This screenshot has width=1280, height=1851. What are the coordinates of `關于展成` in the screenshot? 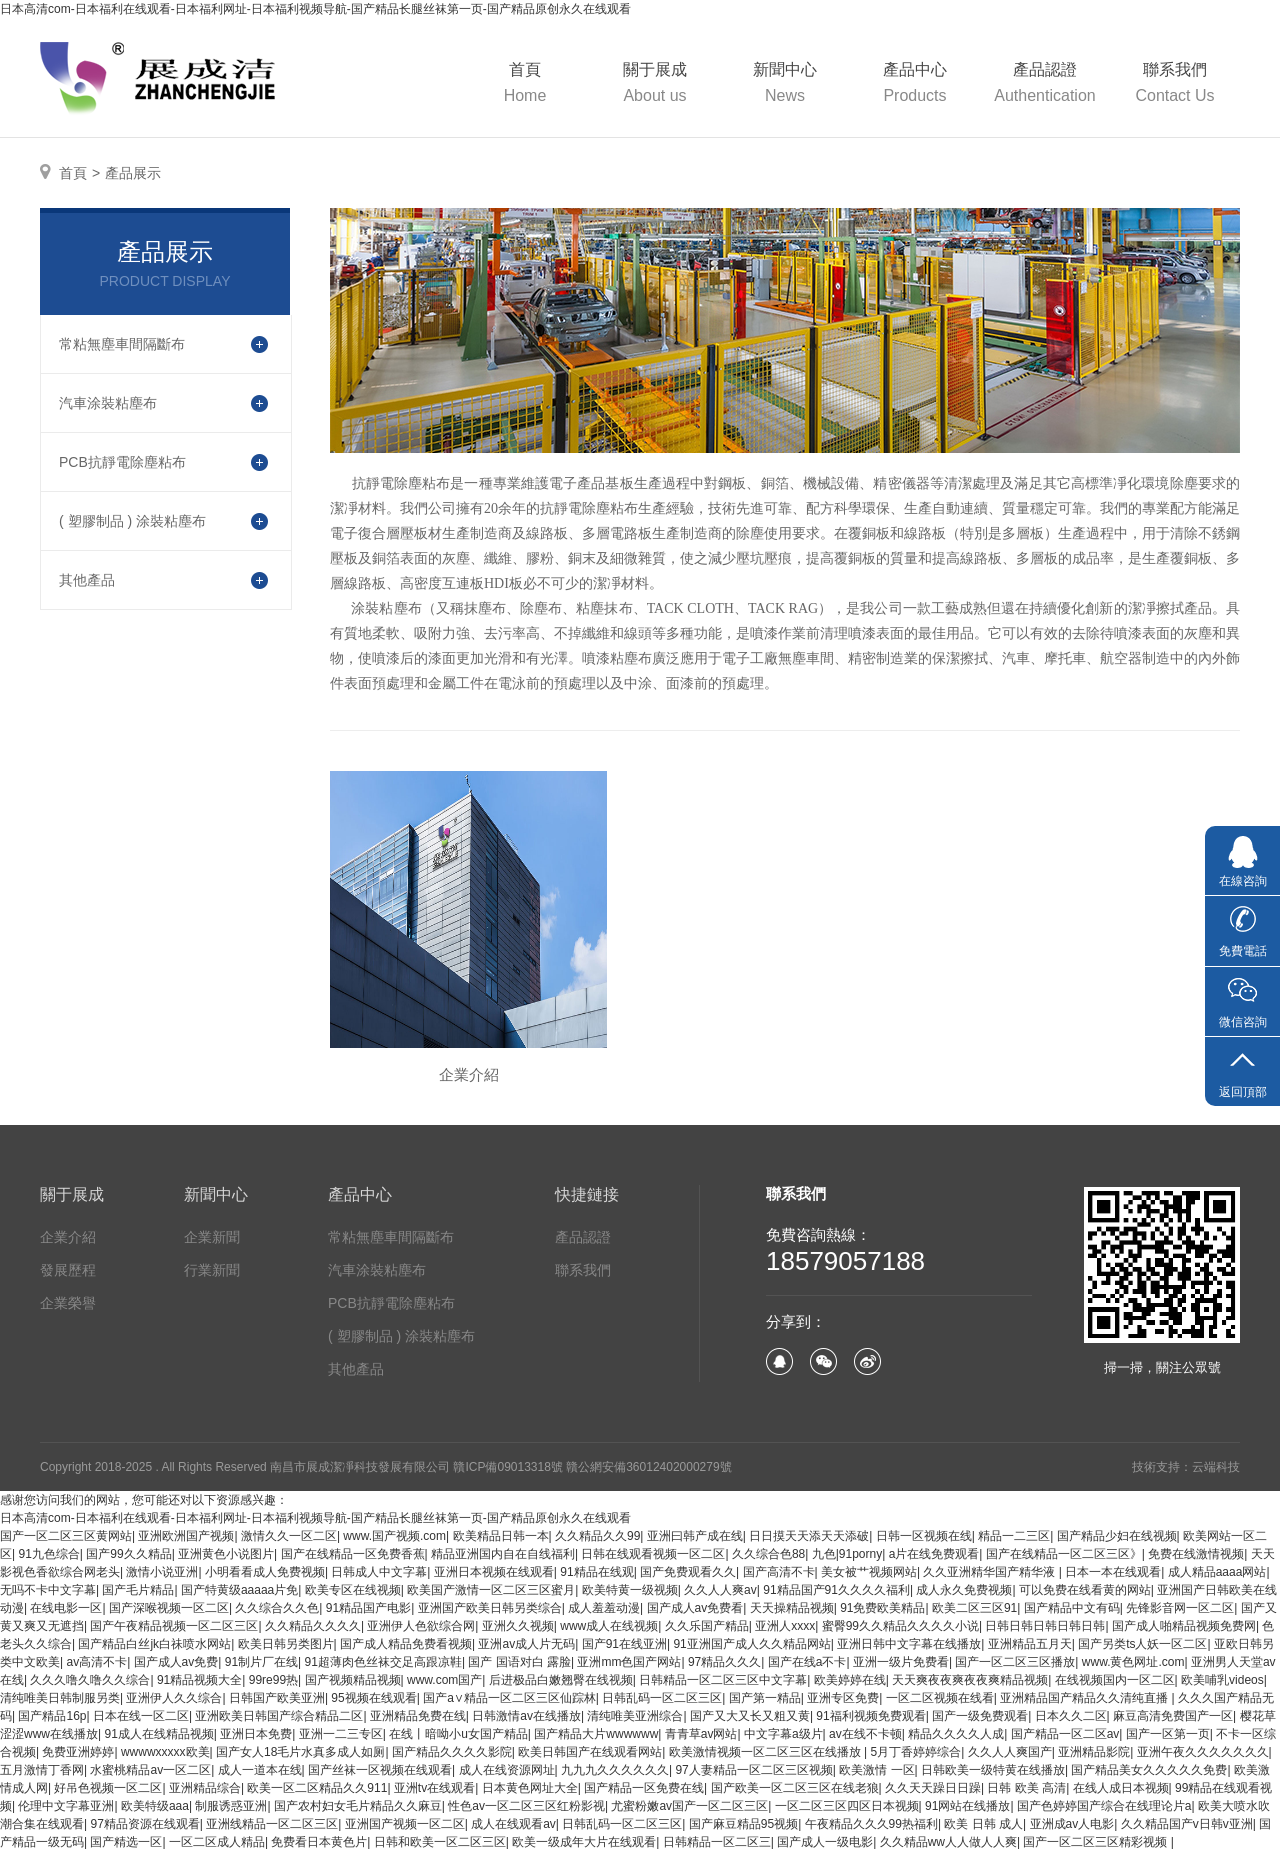 It's located at (655, 84).